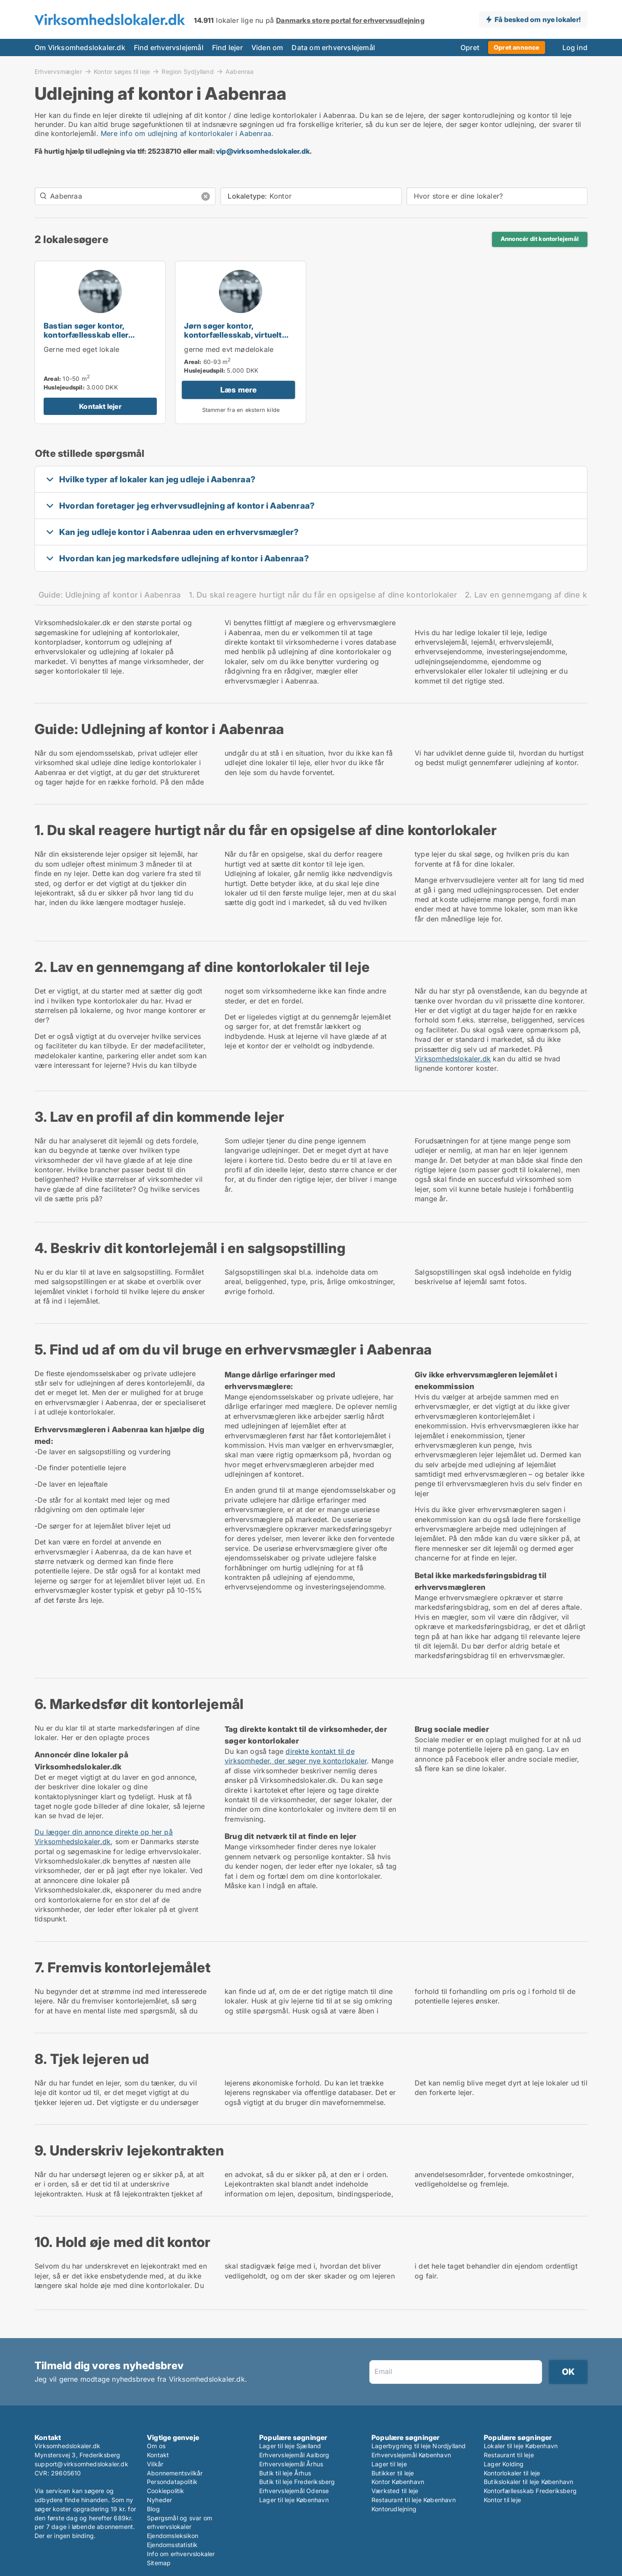  Describe the element at coordinates (294, 2499) in the screenshot. I see `Lager til leje København` at that location.